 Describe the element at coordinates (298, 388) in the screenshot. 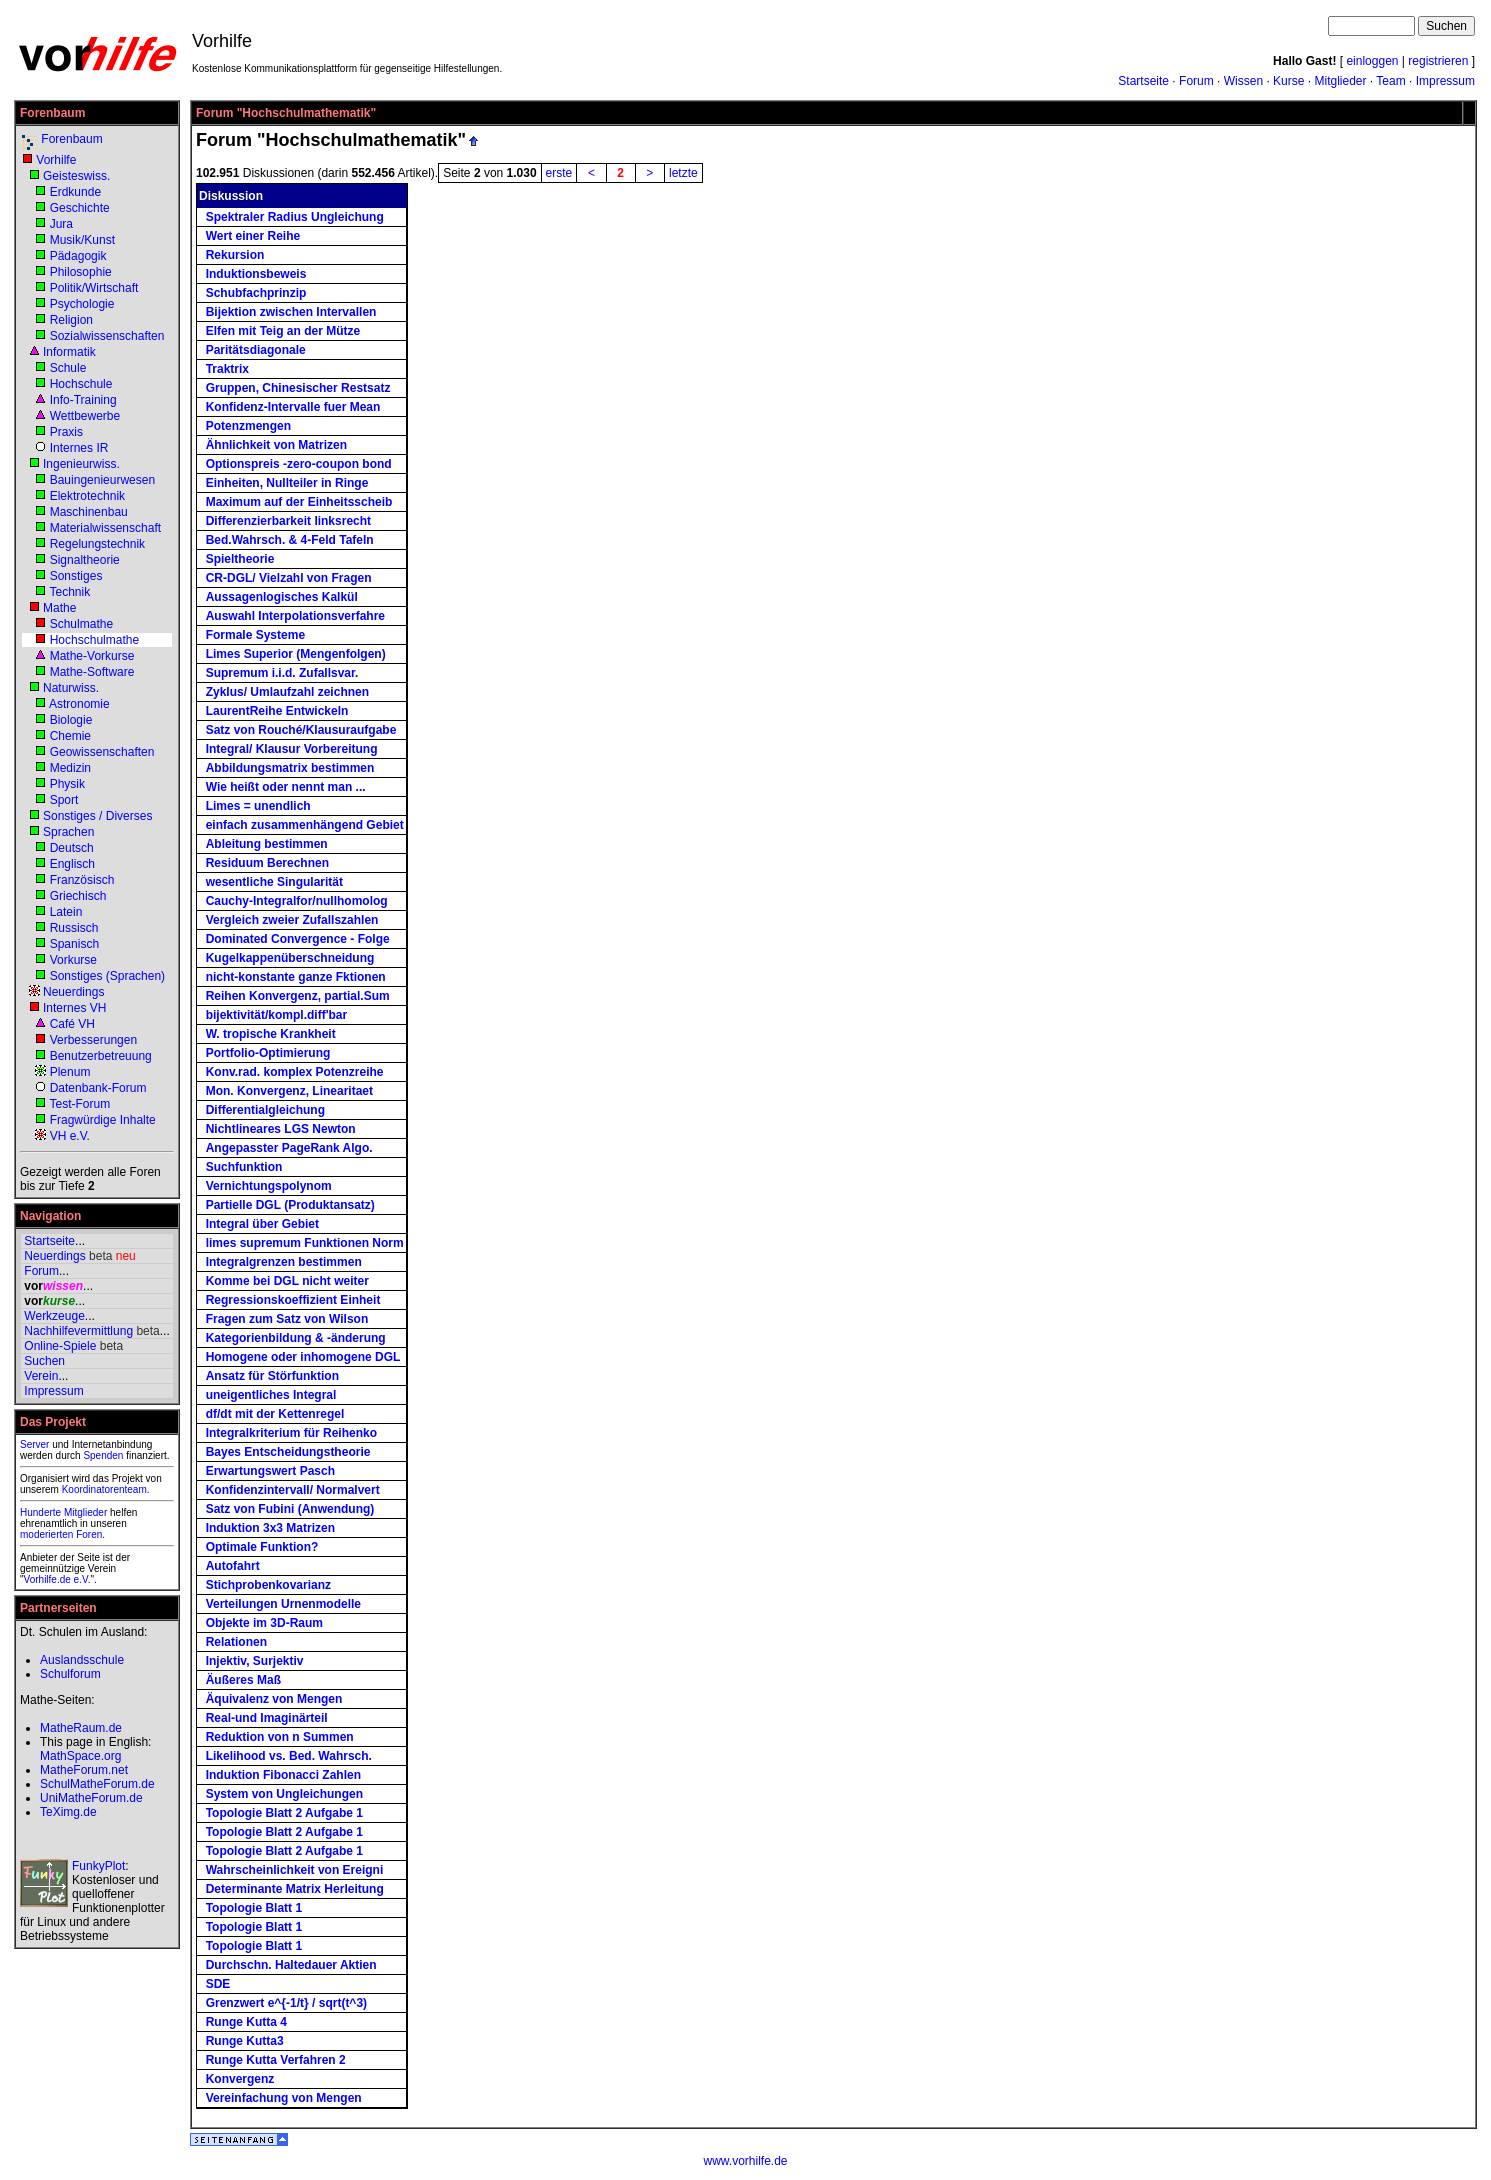

I see `Gruppen, Chinesischer Restsatz` at that location.